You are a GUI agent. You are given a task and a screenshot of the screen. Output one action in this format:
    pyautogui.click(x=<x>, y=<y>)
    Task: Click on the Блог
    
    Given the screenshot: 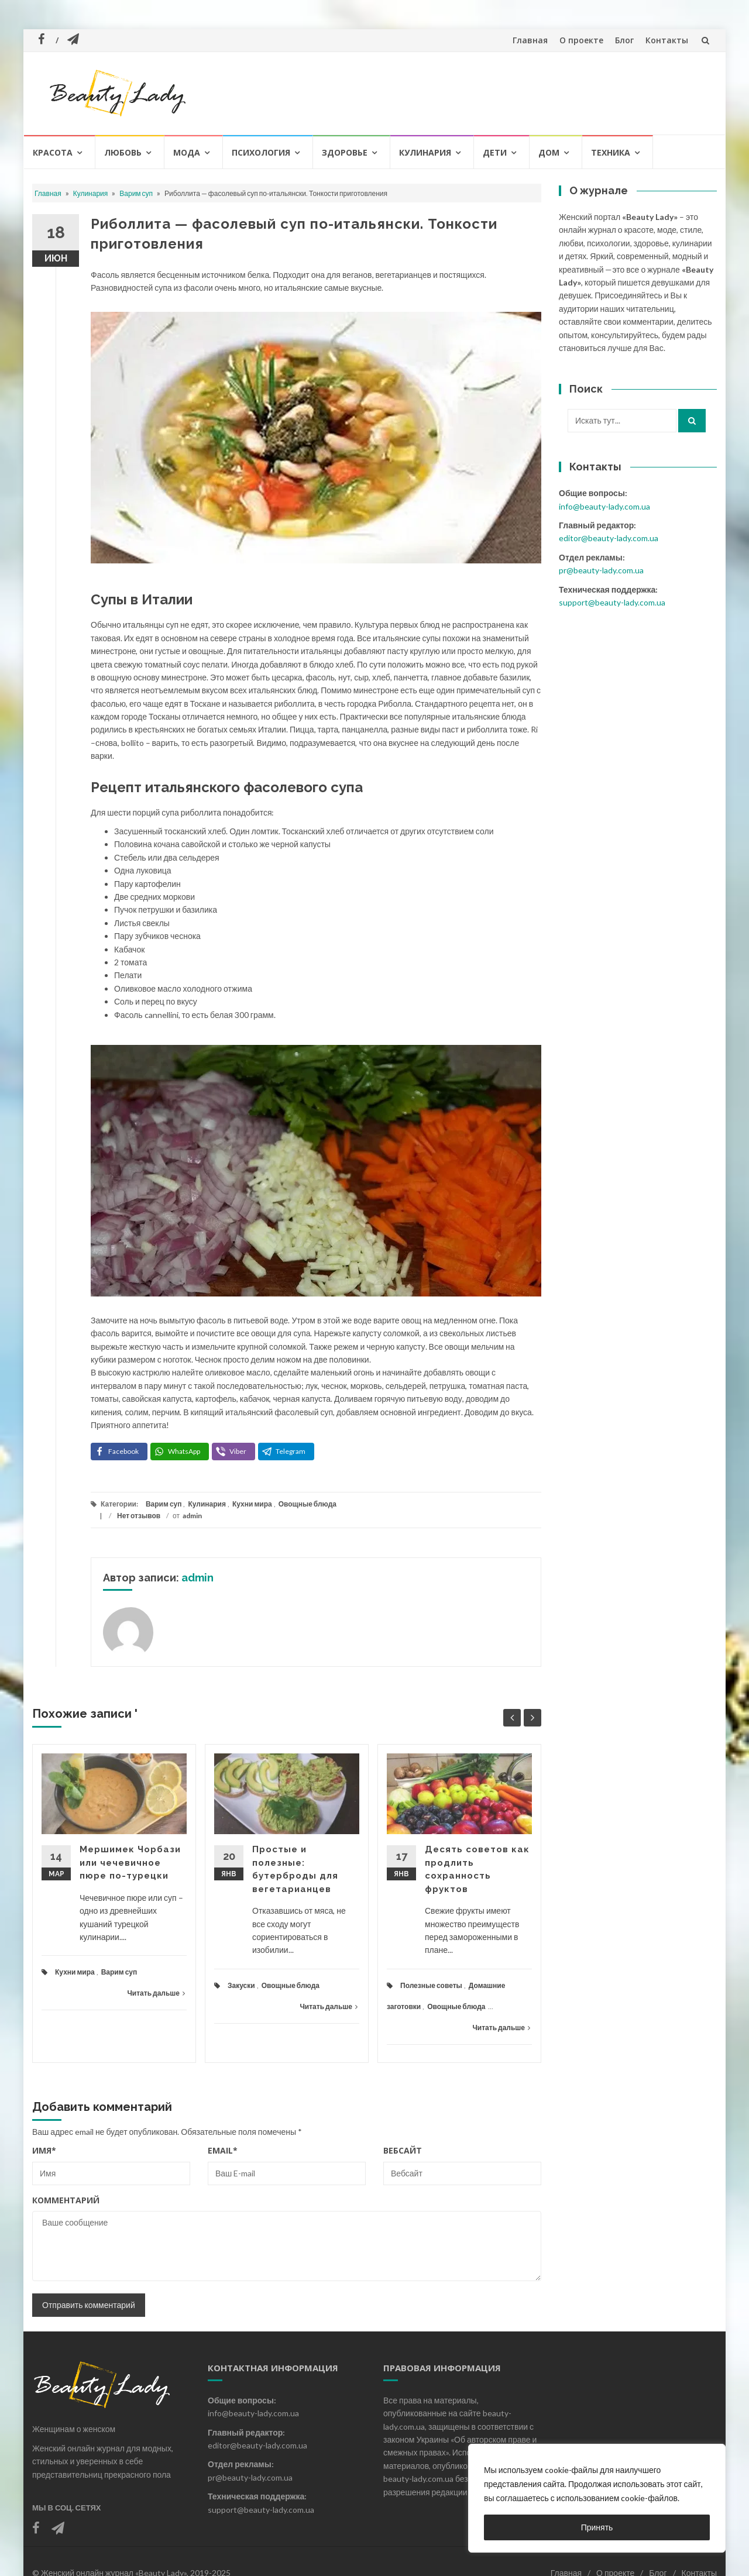 What is the action you would take?
    pyautogui.click(x=624, y=40)
    